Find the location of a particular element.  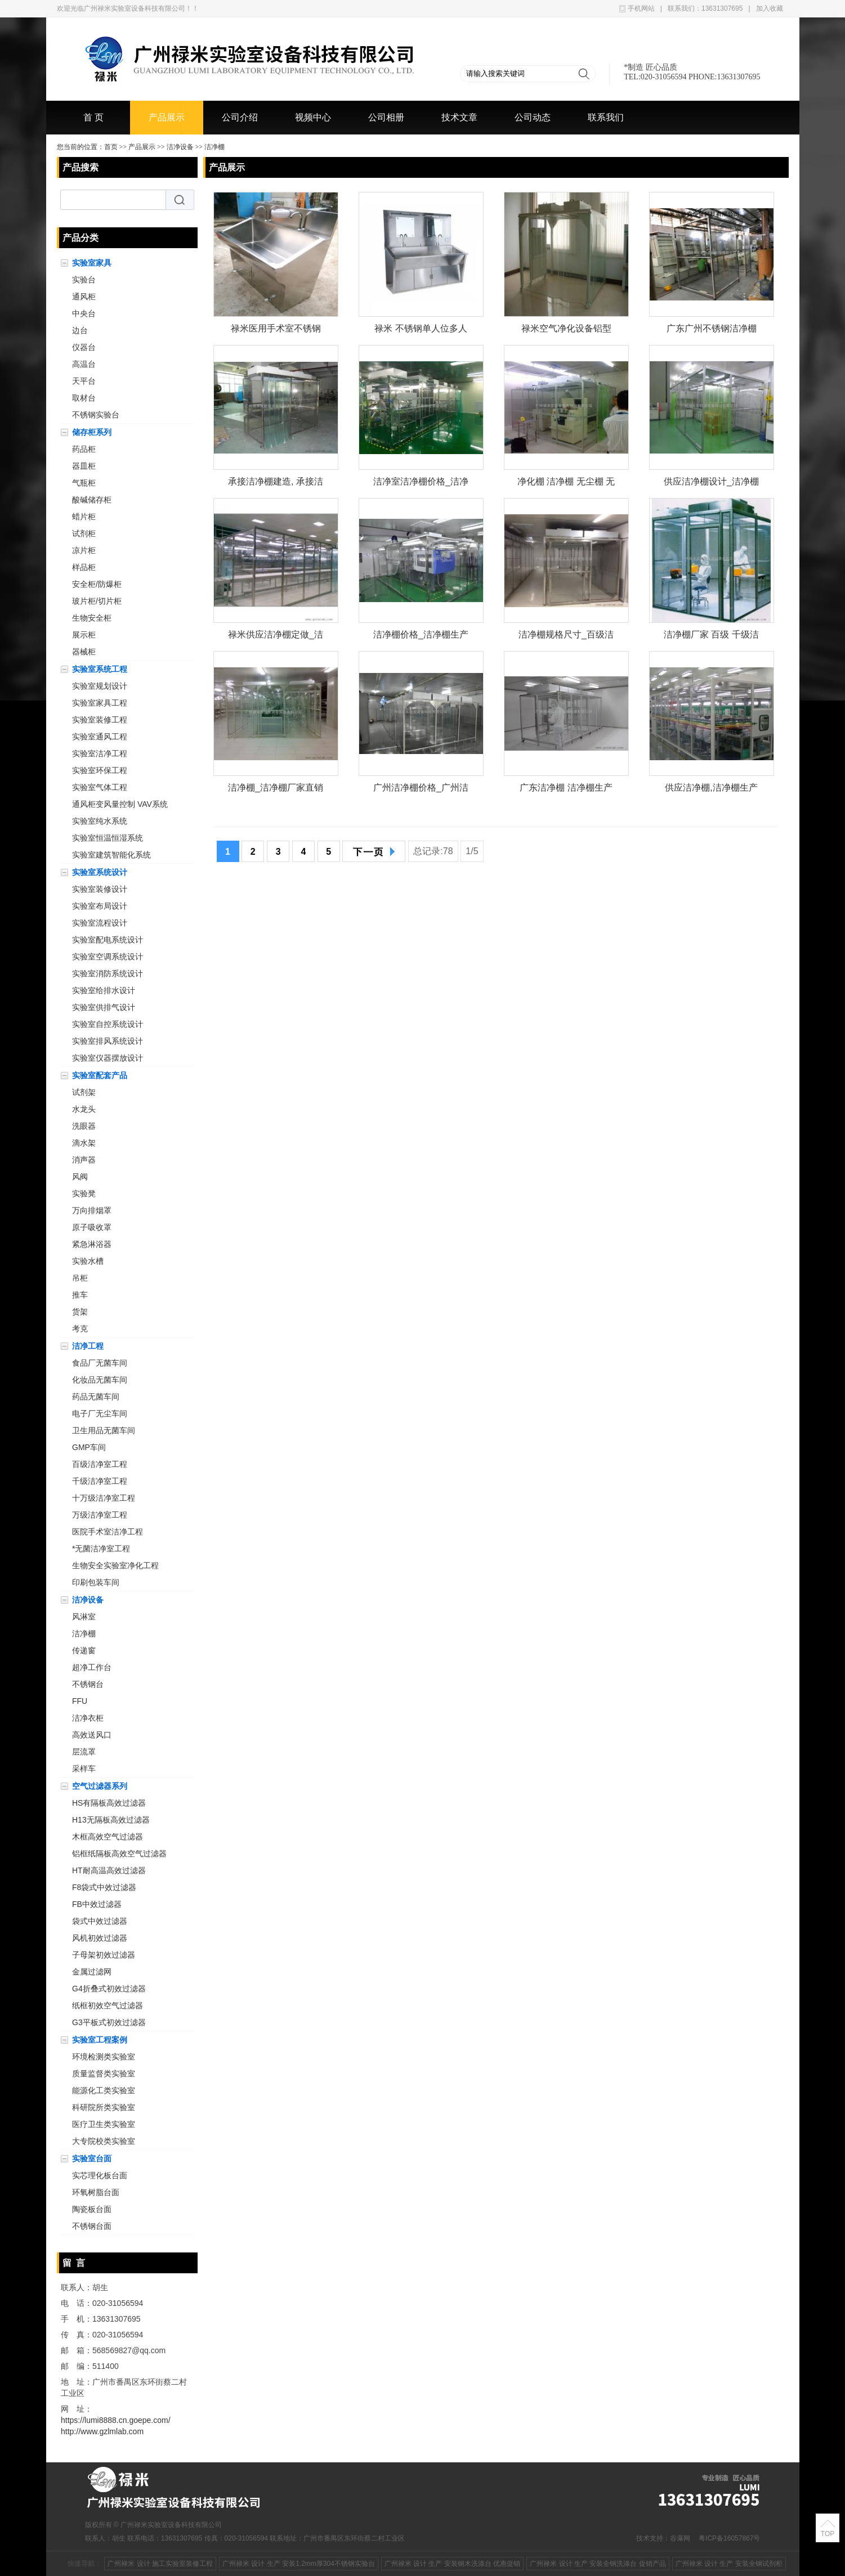

紧急淋浴器 is located at coordinates (91, 1244).